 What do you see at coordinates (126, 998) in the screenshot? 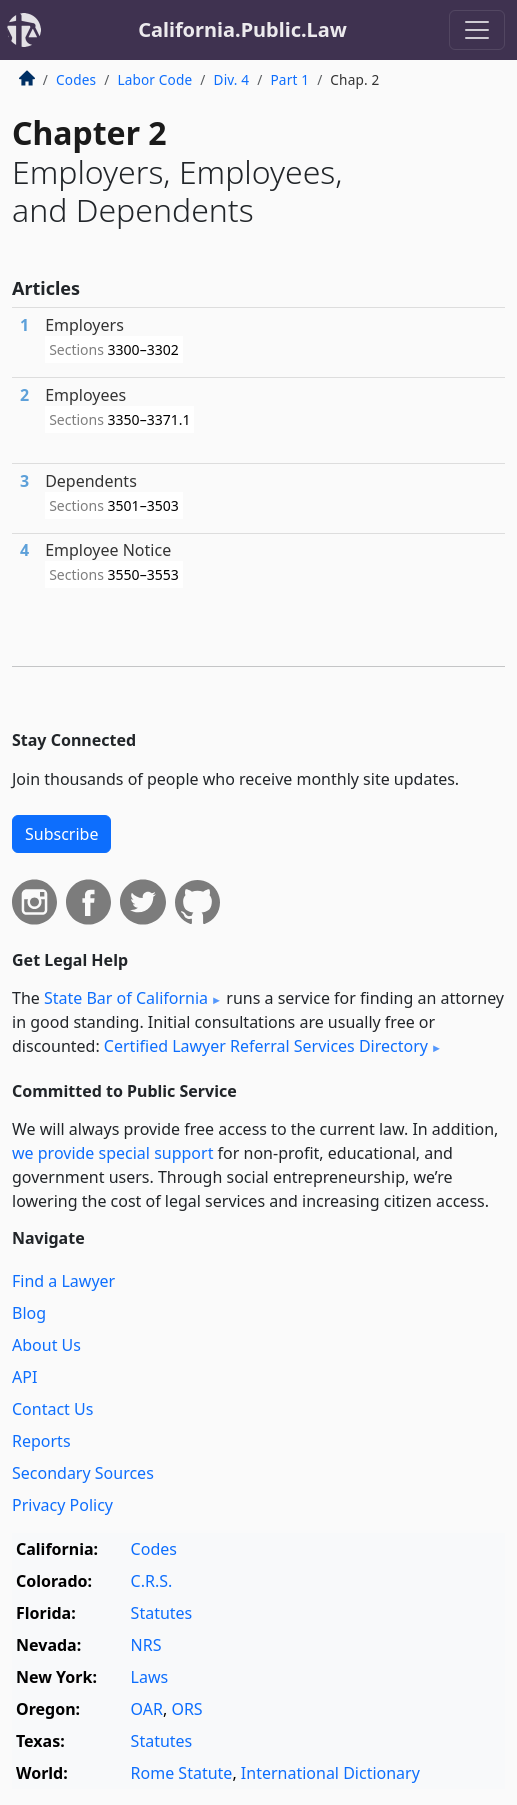
I see `State Bar of California` at bounding box center [126, 998].